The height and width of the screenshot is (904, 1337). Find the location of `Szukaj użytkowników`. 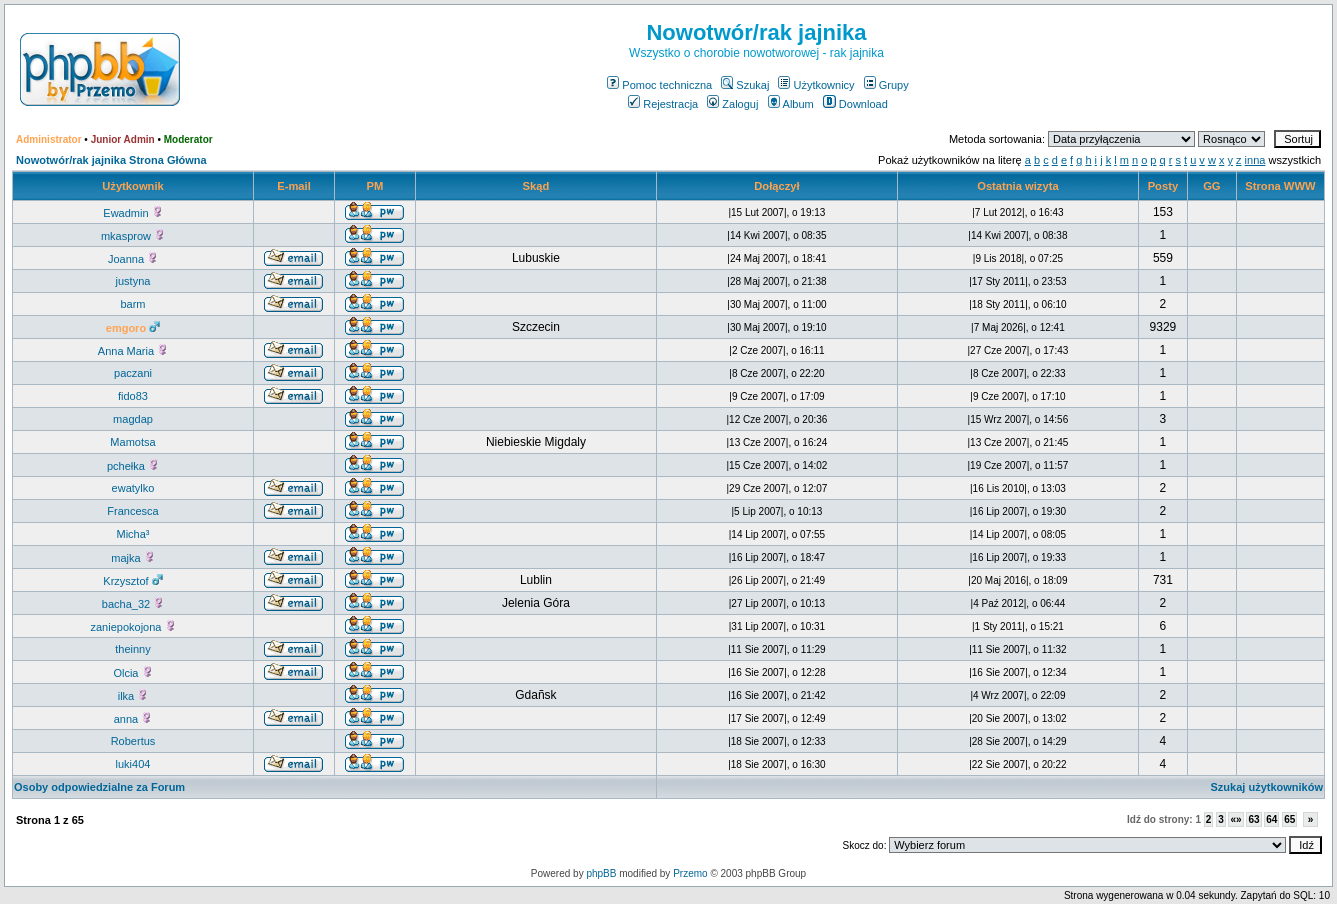

Szukaj użytkowników is located at coordinates (1267, 787).